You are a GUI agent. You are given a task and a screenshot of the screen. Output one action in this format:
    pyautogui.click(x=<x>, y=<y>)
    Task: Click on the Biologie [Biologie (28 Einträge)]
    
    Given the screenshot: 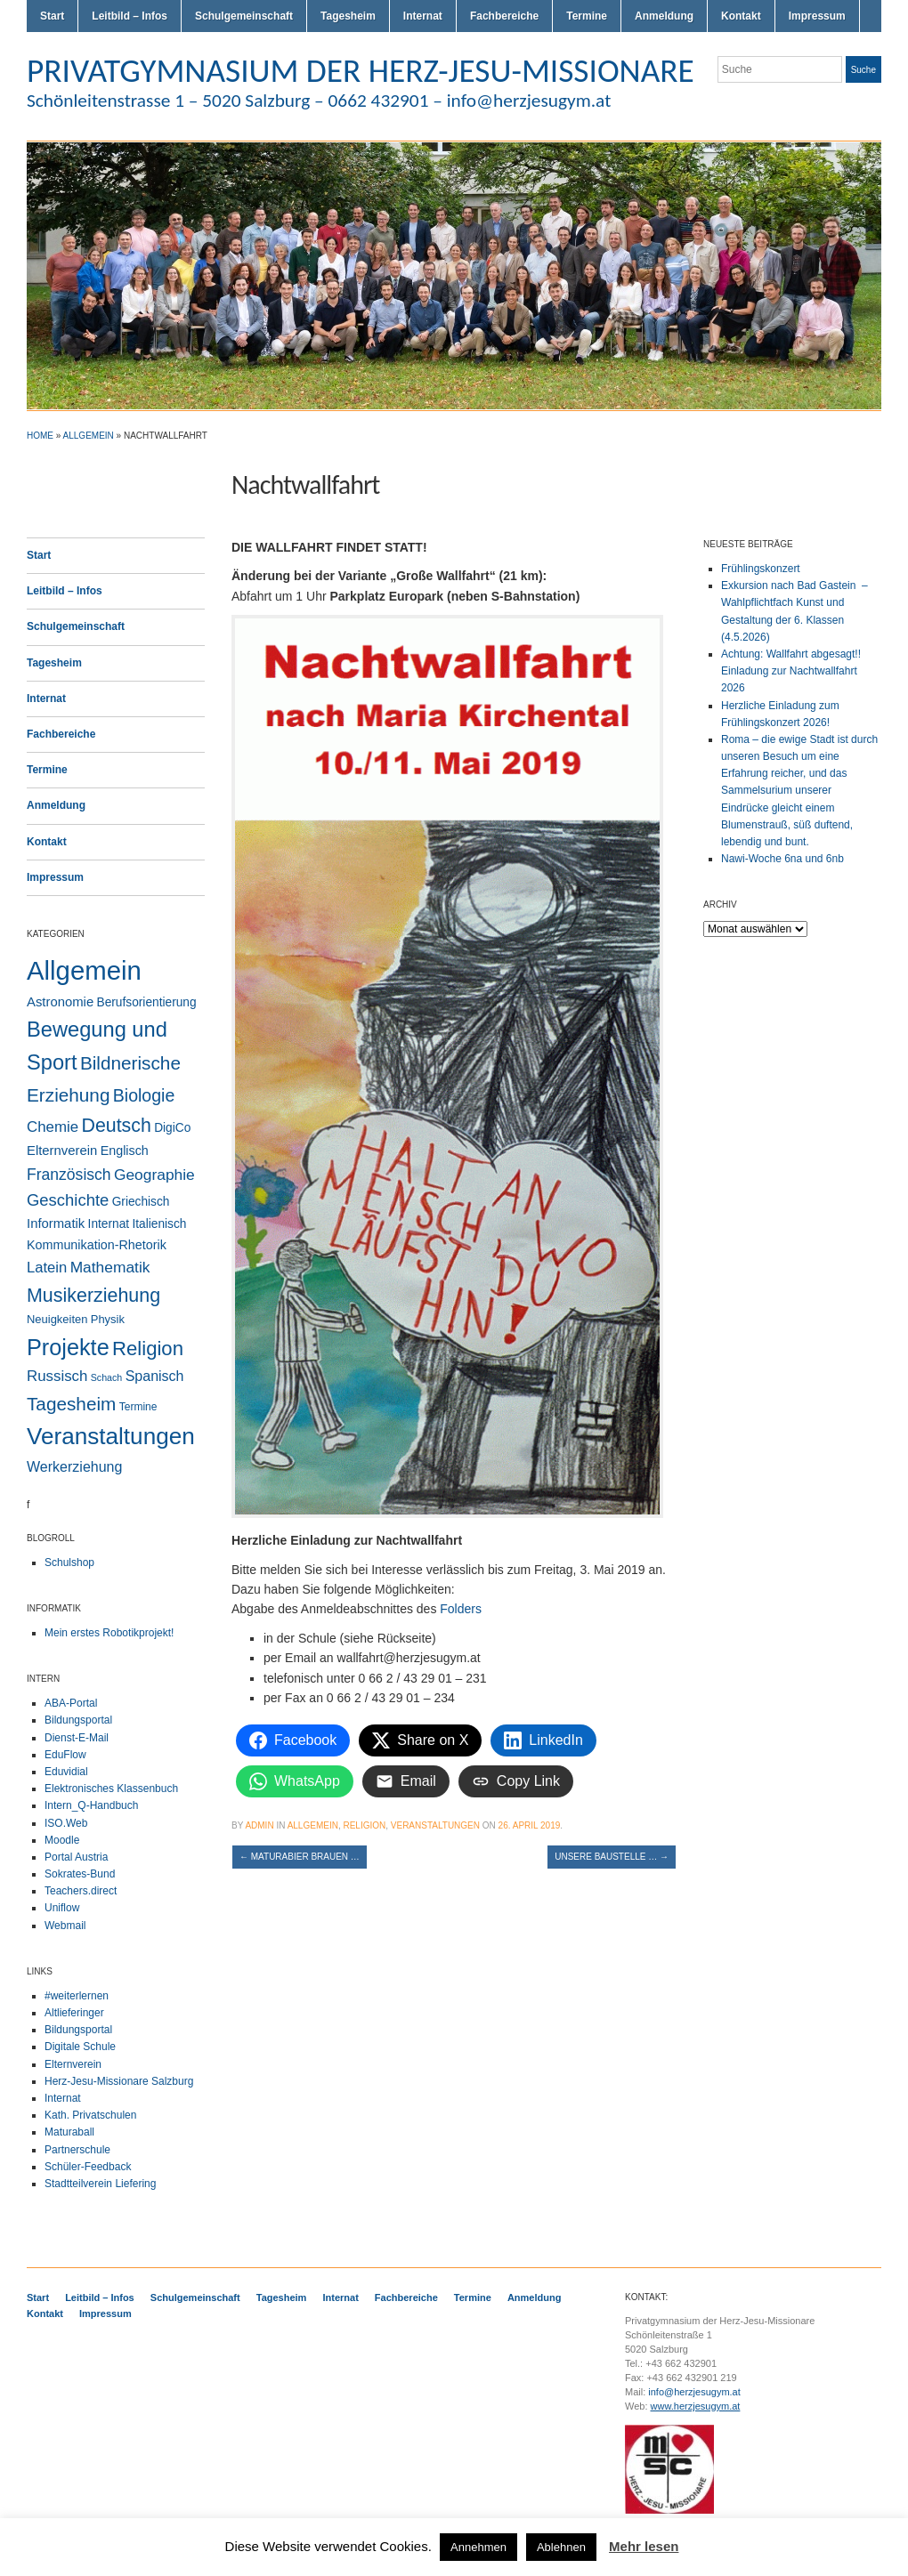 What is the action you would take?
    pyautogui.click(x=144, y=1095)
    